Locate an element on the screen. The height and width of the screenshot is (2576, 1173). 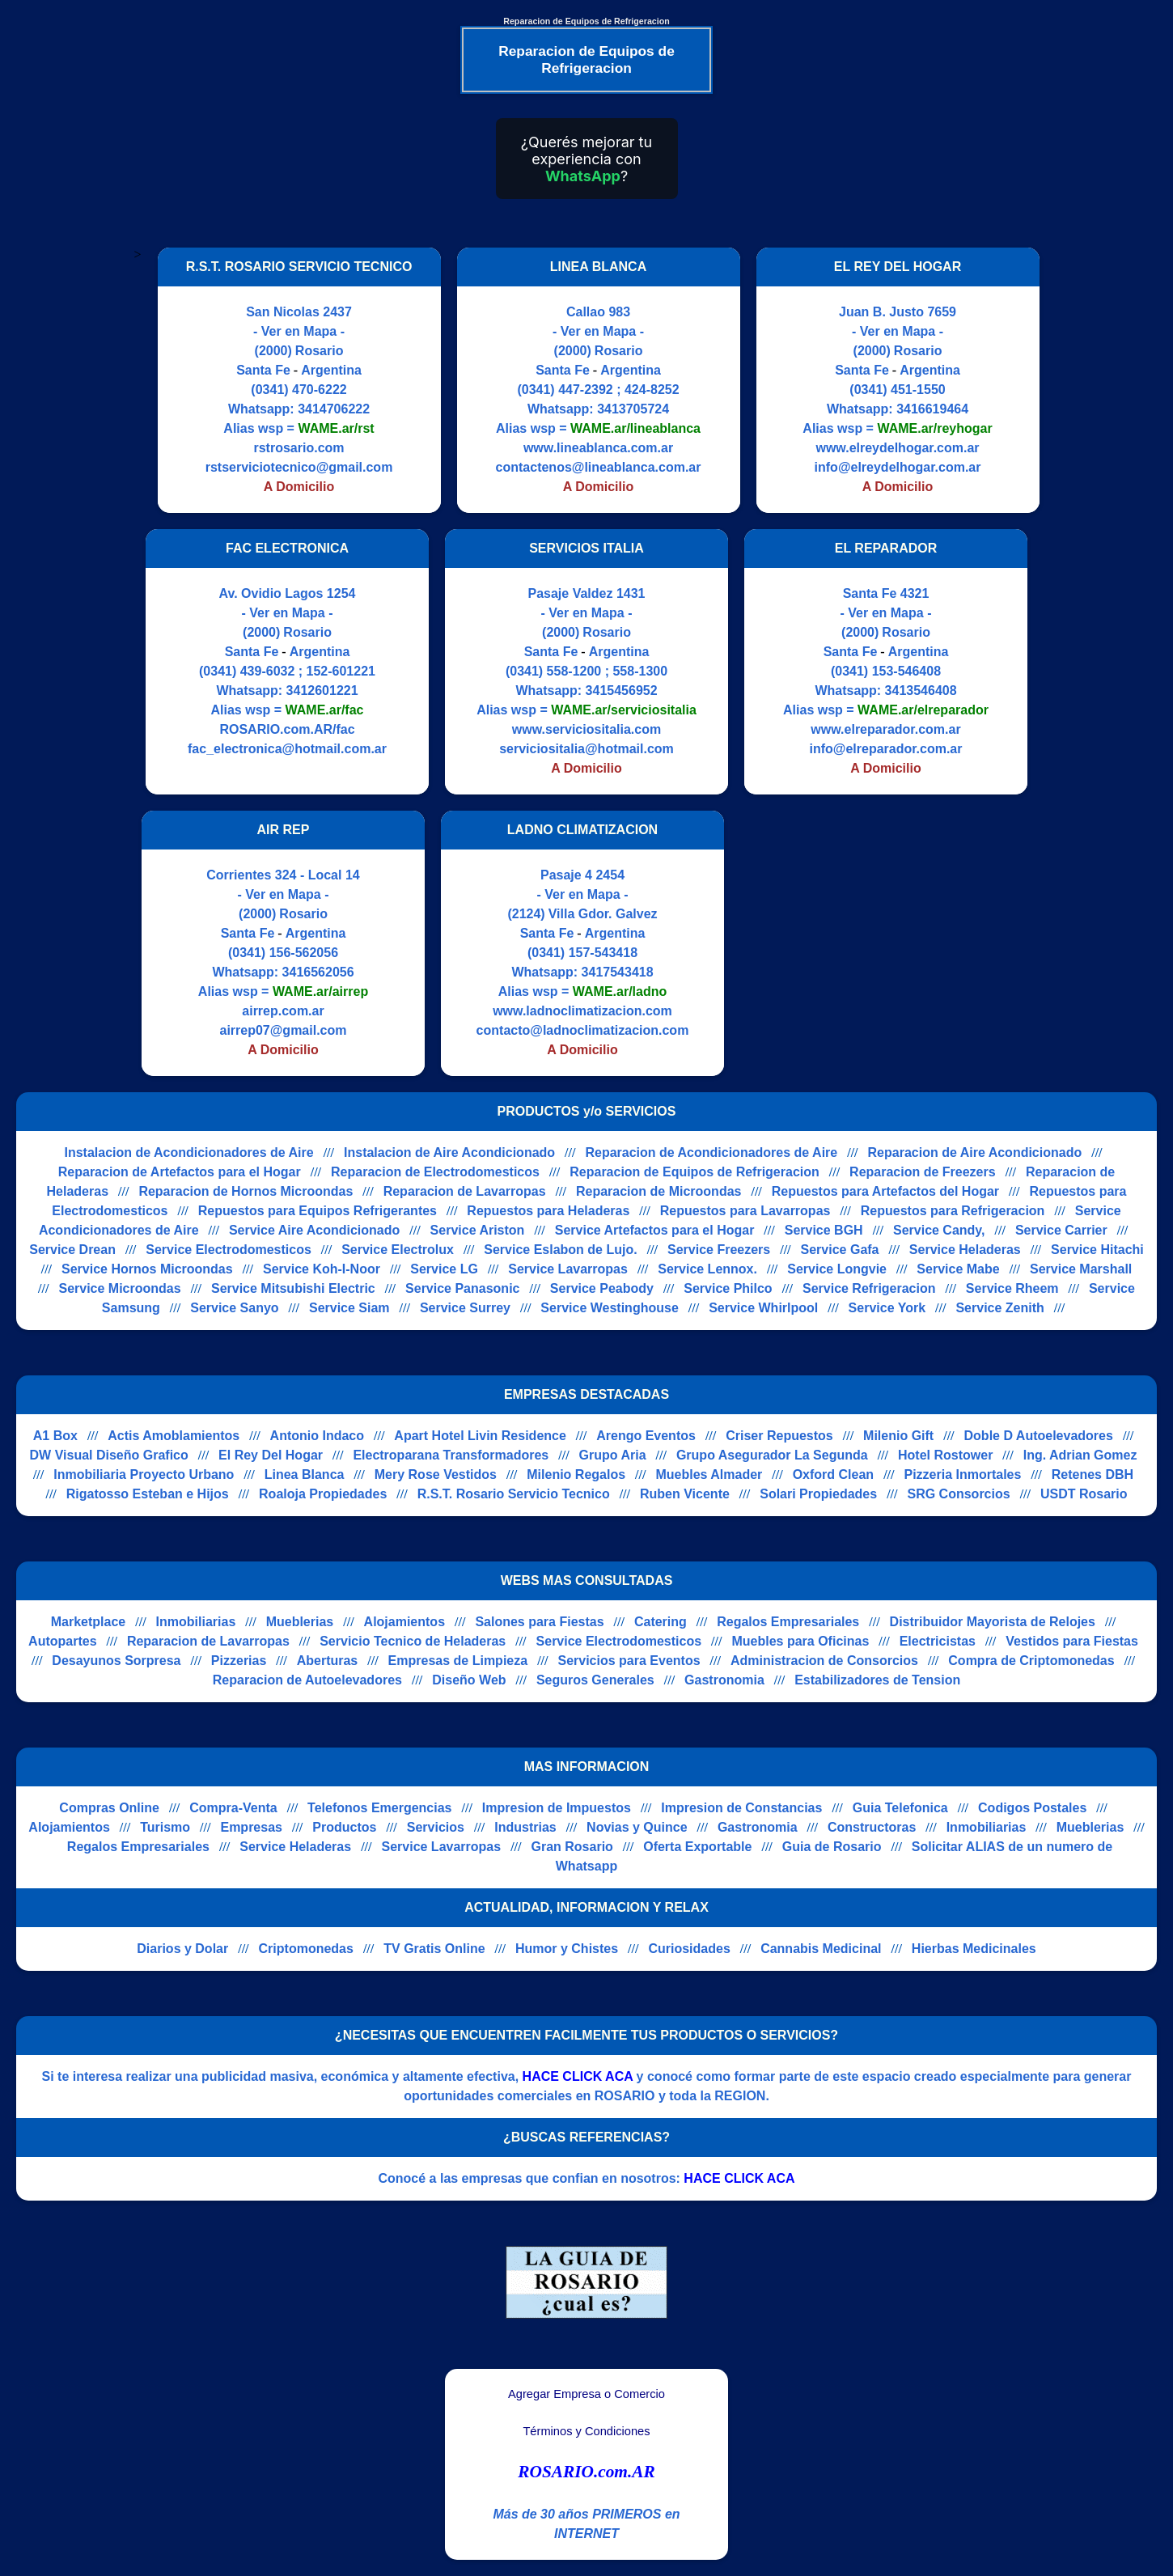
3412601221 is located at coordinates (322, 690).